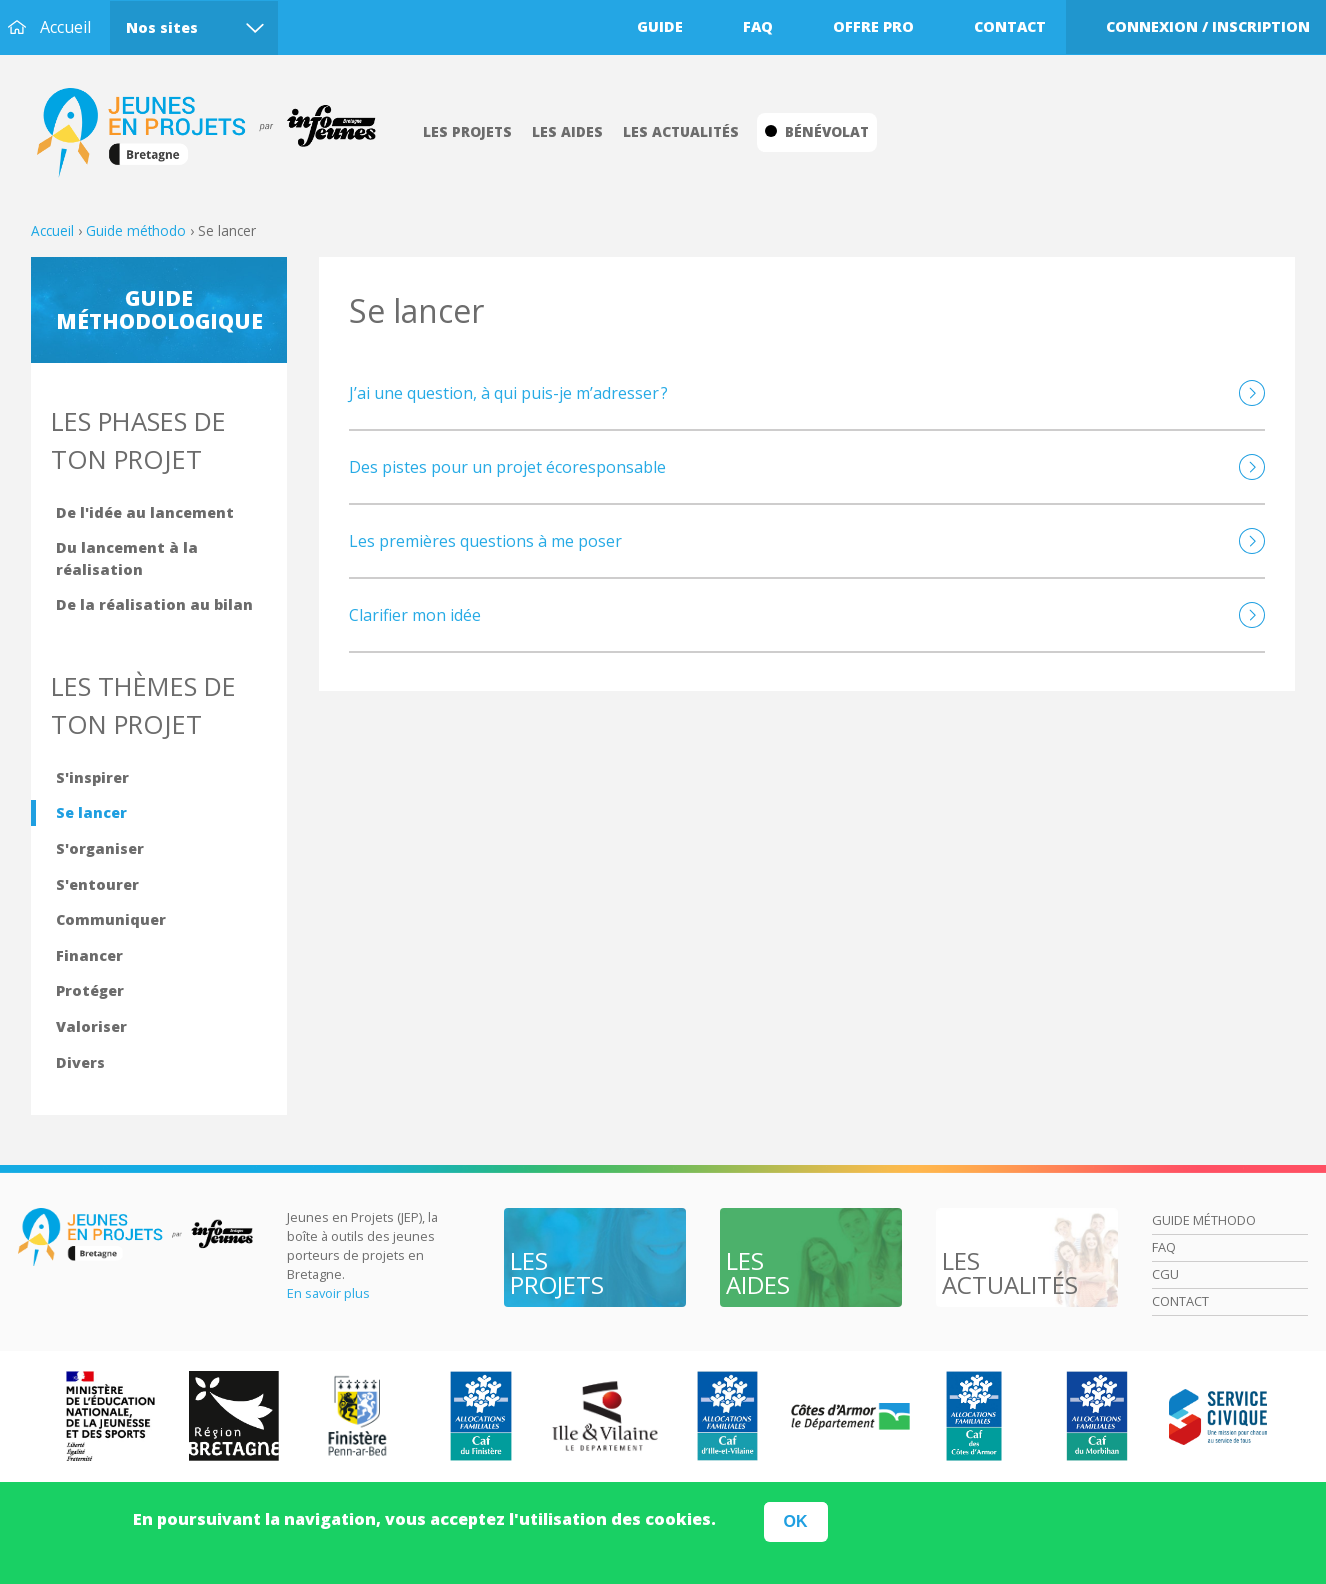 The image size is (1326, 1584). Describe the element at coordinates (485, 541) in the screenshot. I see `Les premières questions à me poser` at that location.